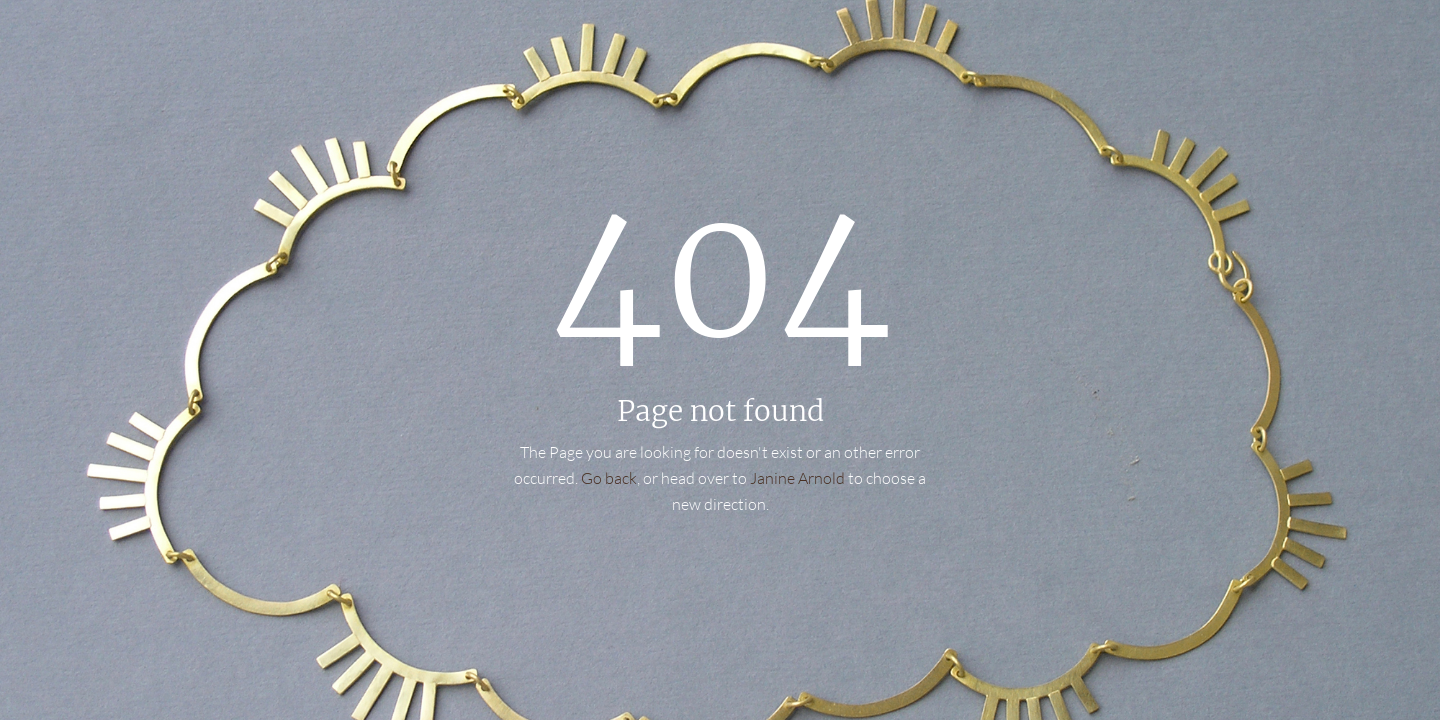 This screenshot has width=1440, height=720. Describe the element at coordinates (797, 478) in the screenshot. I see `Janine Arnold` at that location.